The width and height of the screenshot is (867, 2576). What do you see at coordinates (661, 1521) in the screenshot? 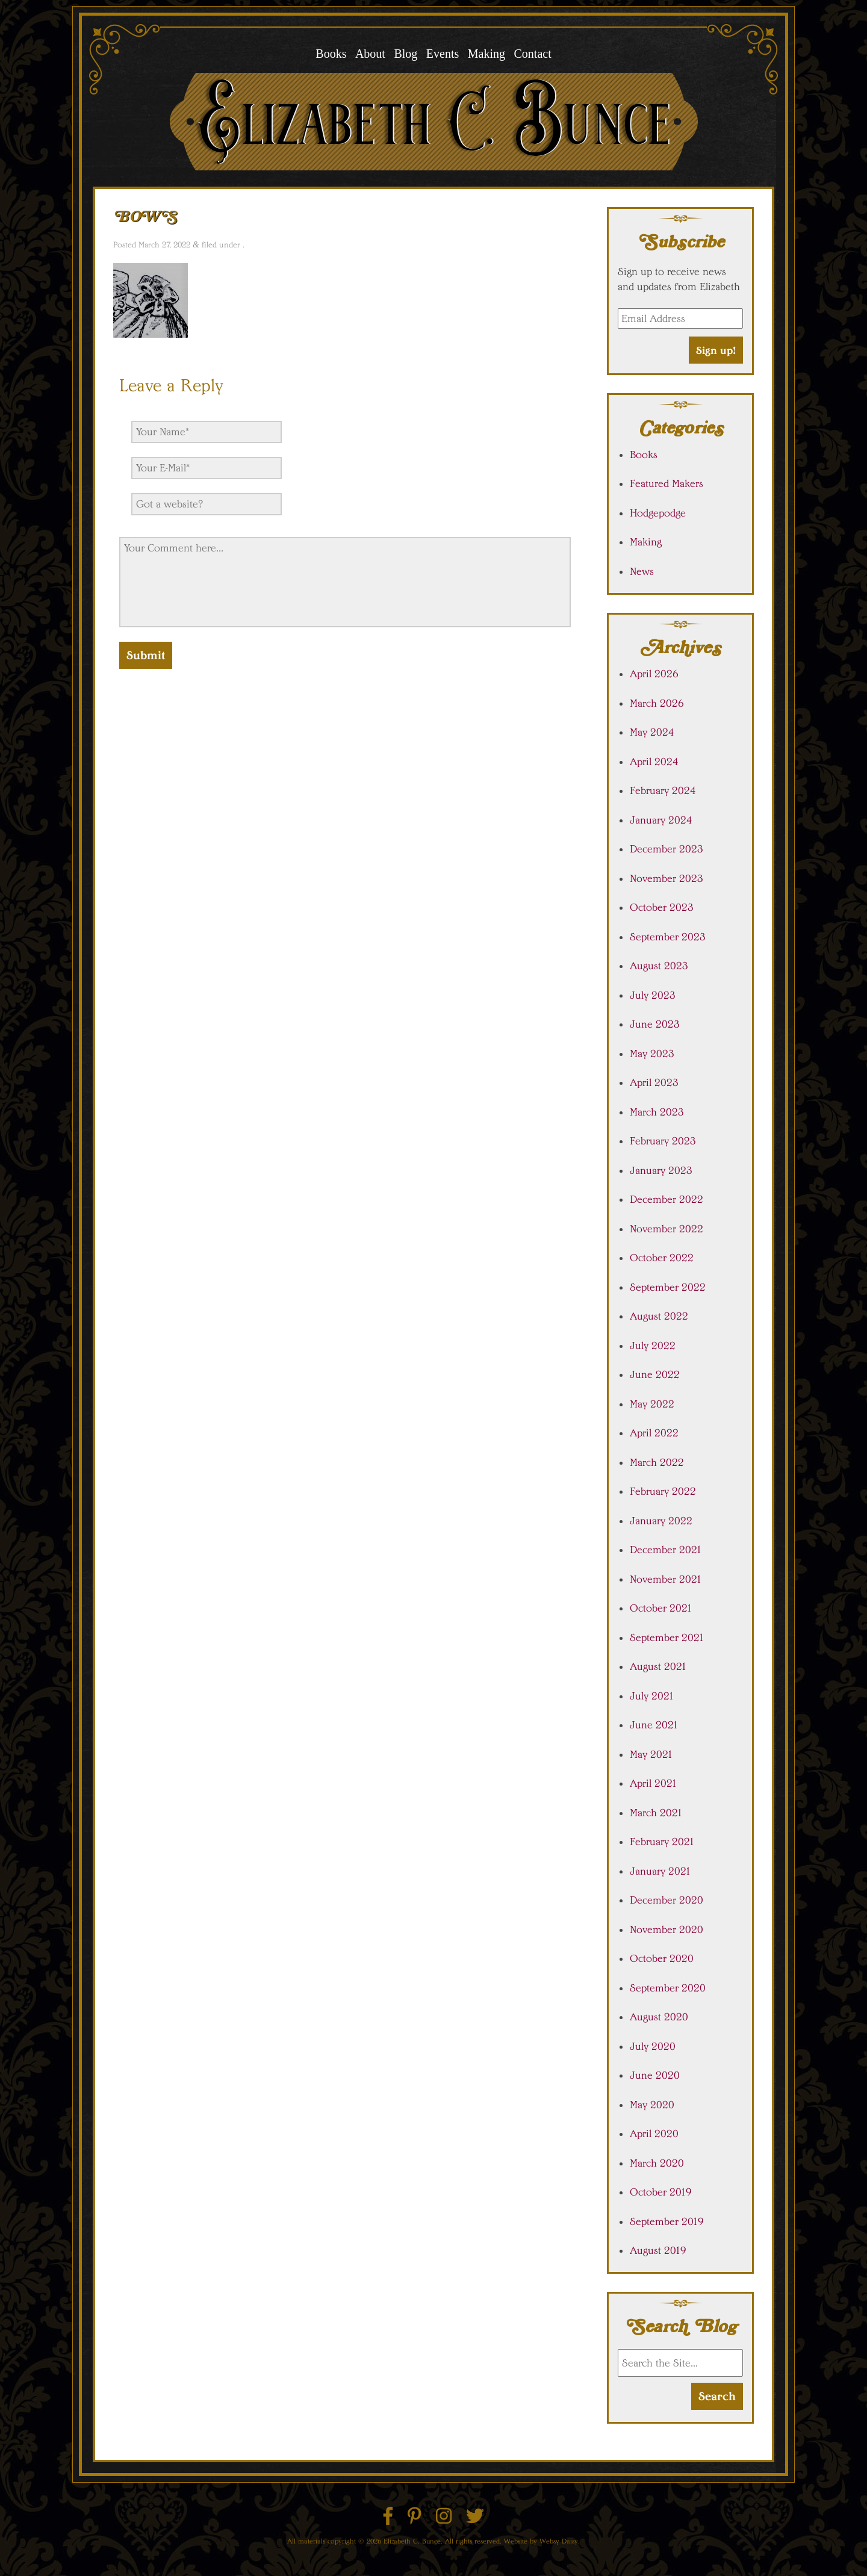
I see `January 2022` at bounding box center [661, 1521].